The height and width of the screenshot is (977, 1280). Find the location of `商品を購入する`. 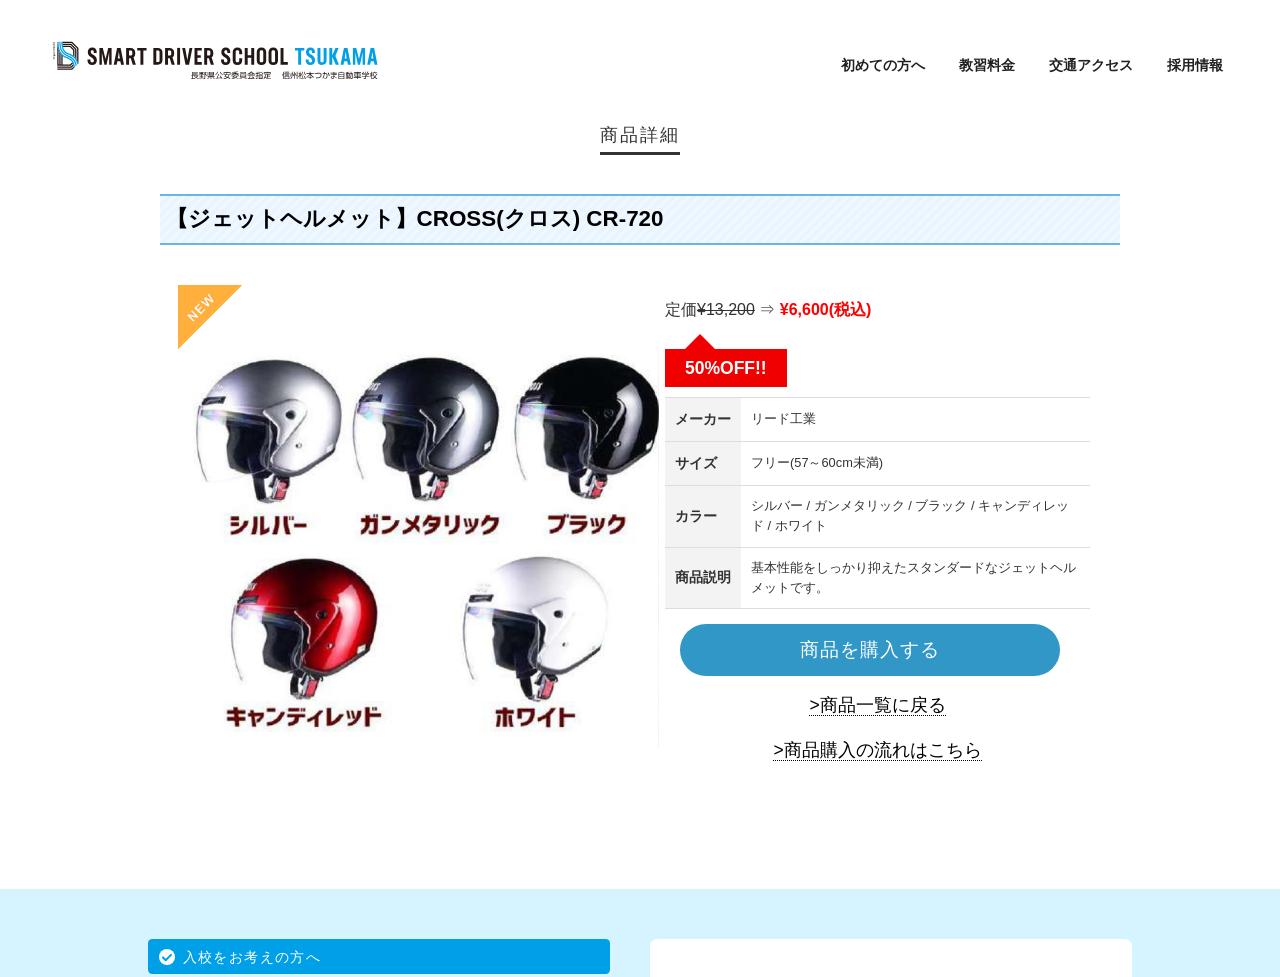

商品を購入する is located at coordinates (870, 649).